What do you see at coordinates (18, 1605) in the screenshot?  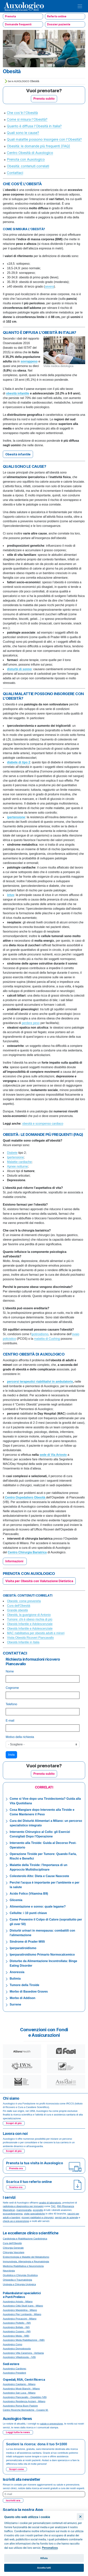 I see `Cura dell'Obesità` at bounding box center [18, 1605].